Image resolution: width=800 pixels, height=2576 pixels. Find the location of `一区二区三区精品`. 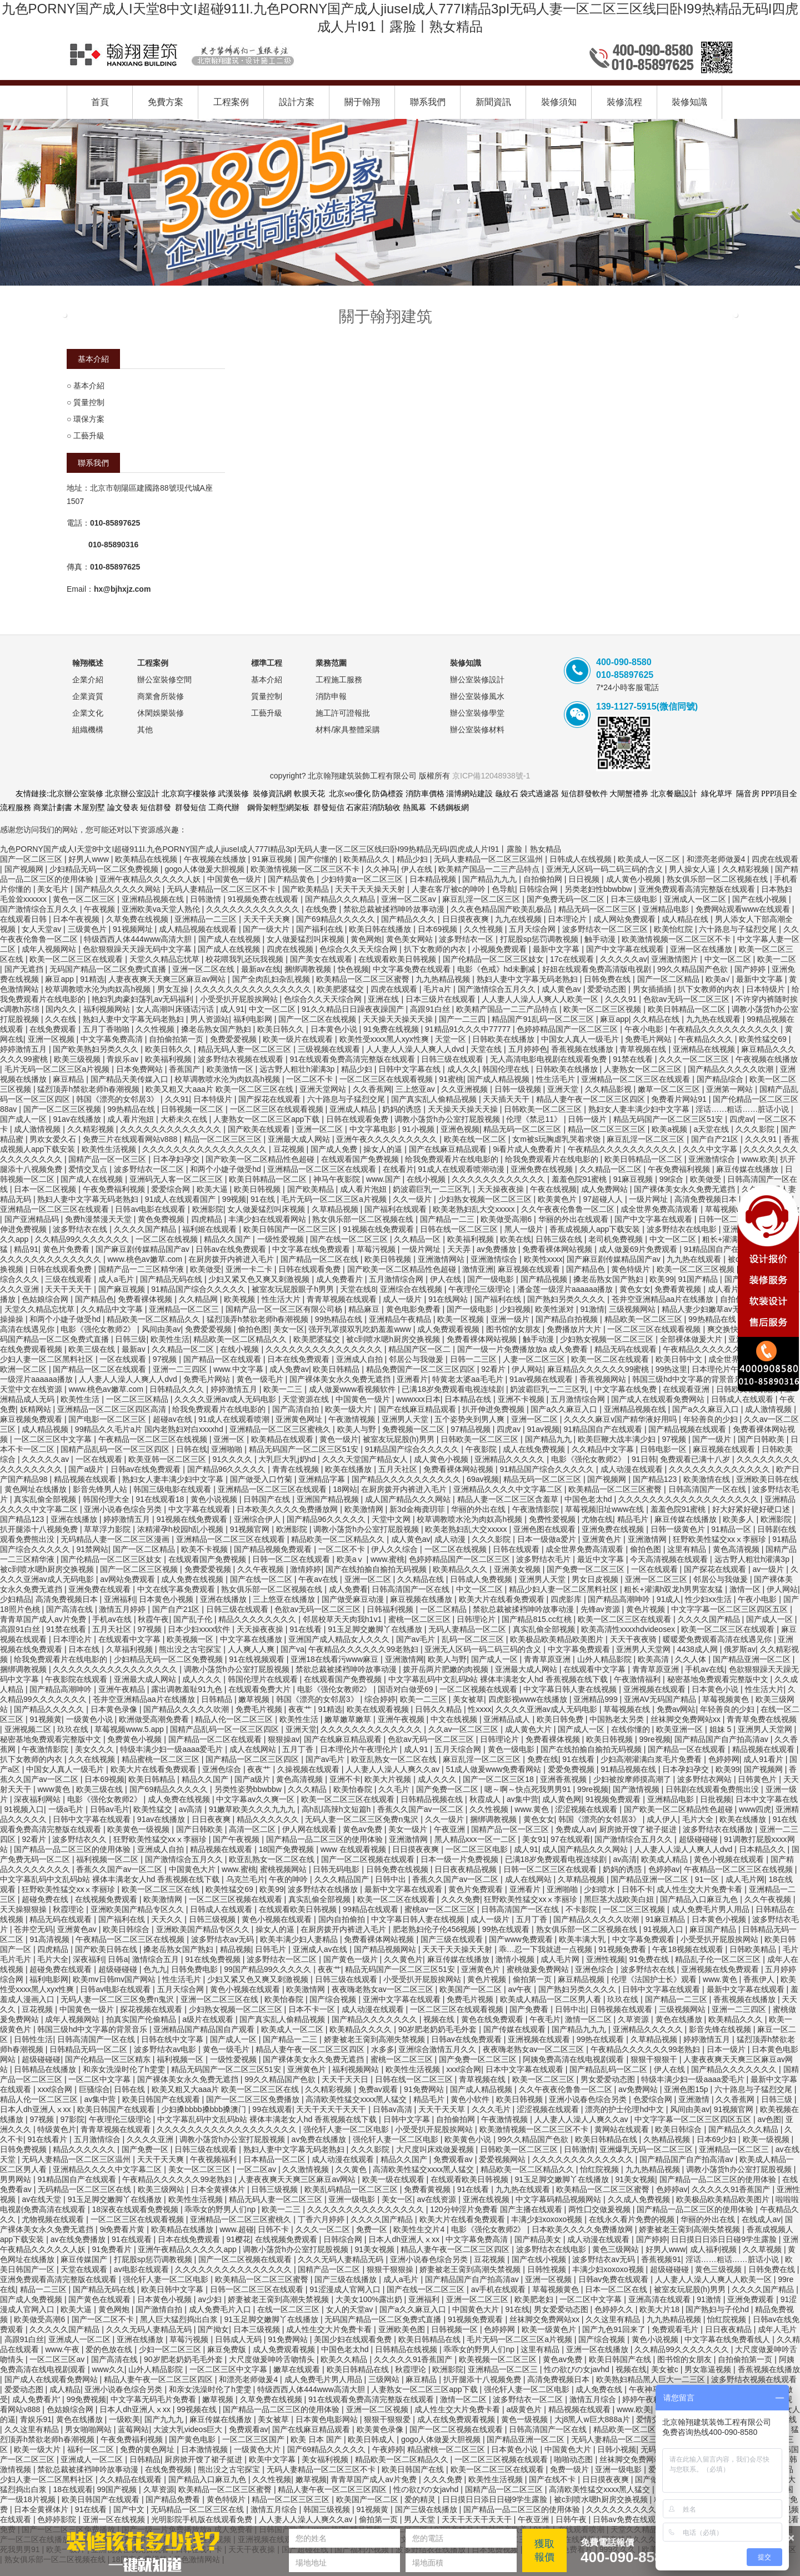

一区二区三区精品 is located at coordinates (138, 1399).